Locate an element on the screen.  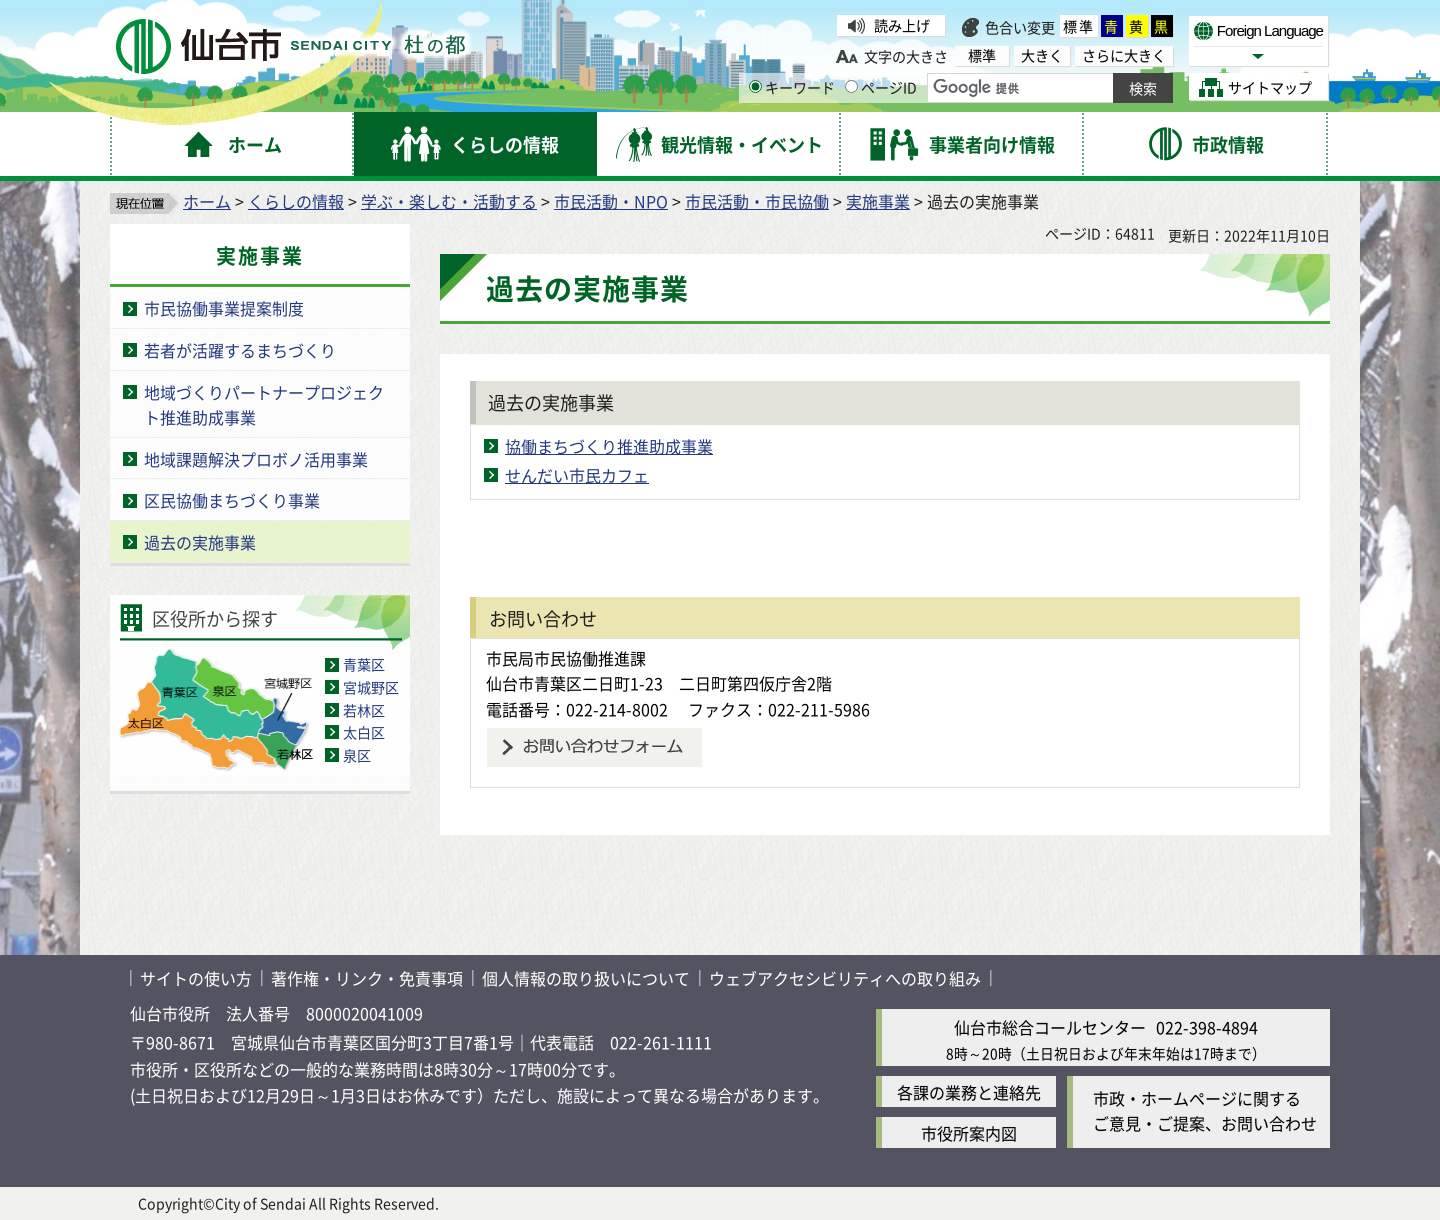
各課の業務と連絡先 is located at coordinates (969, 1092).